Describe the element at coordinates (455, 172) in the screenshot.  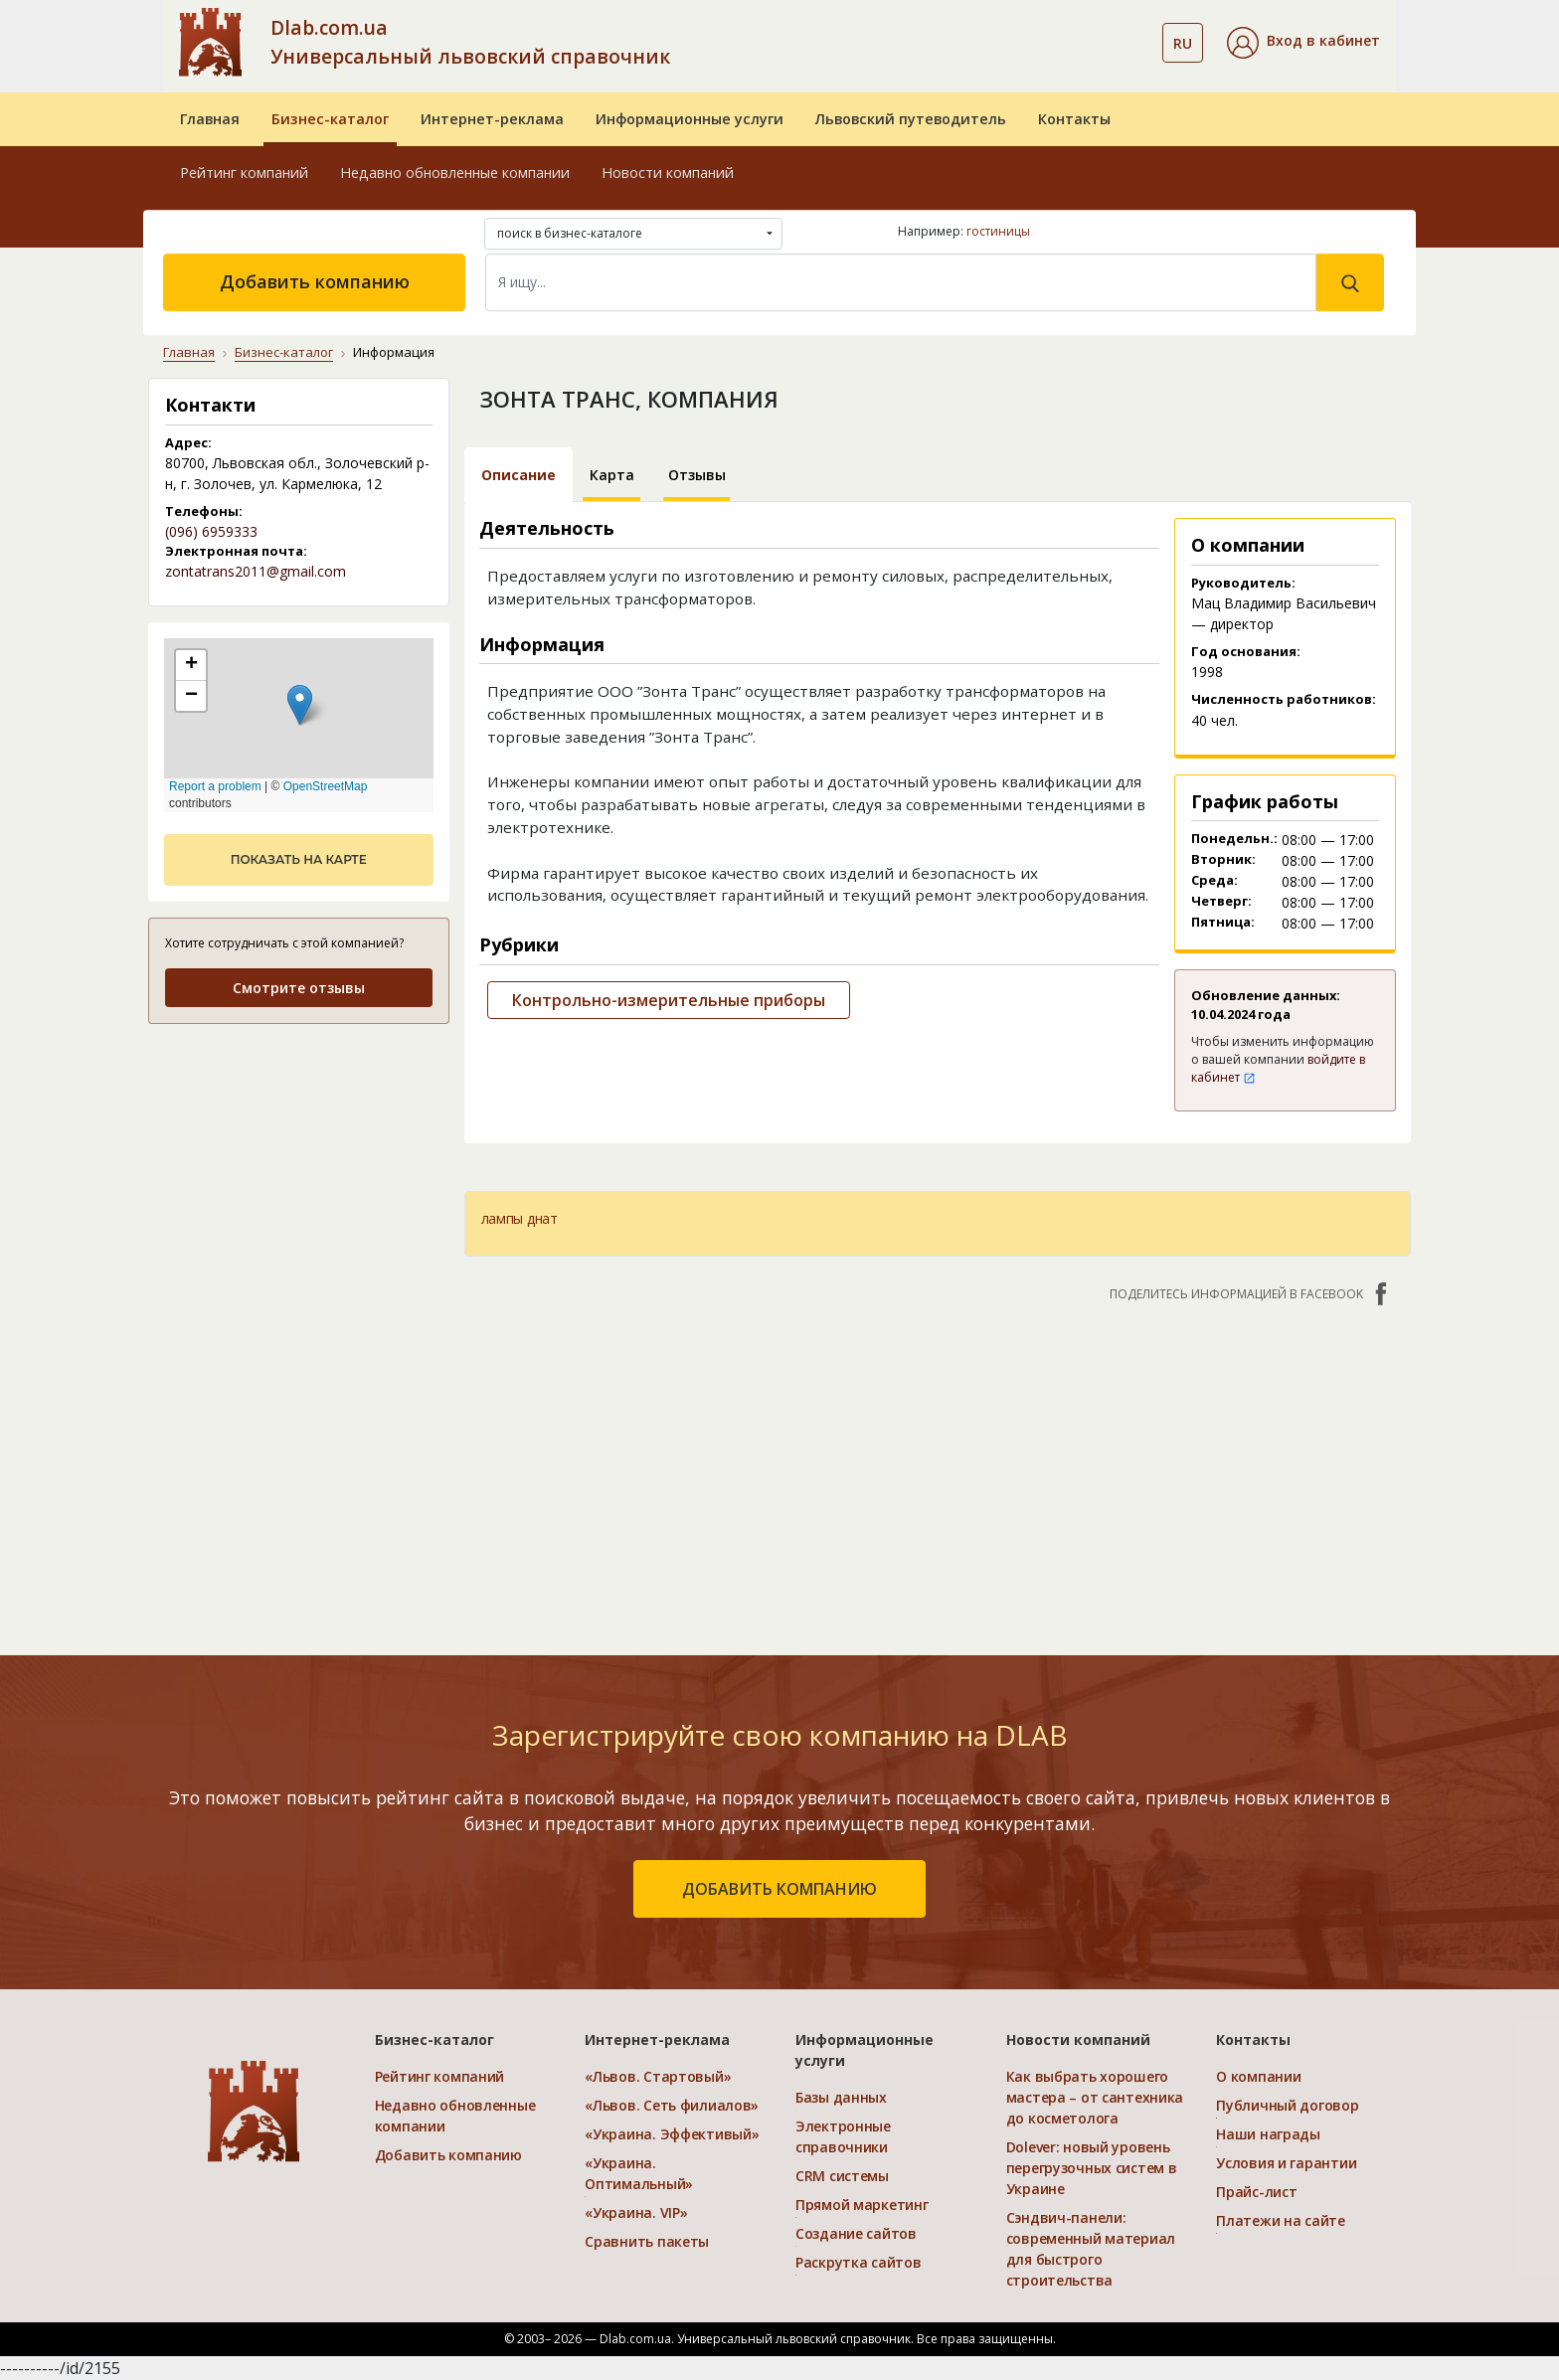
I see `Недавно обновленные компании` at that location.